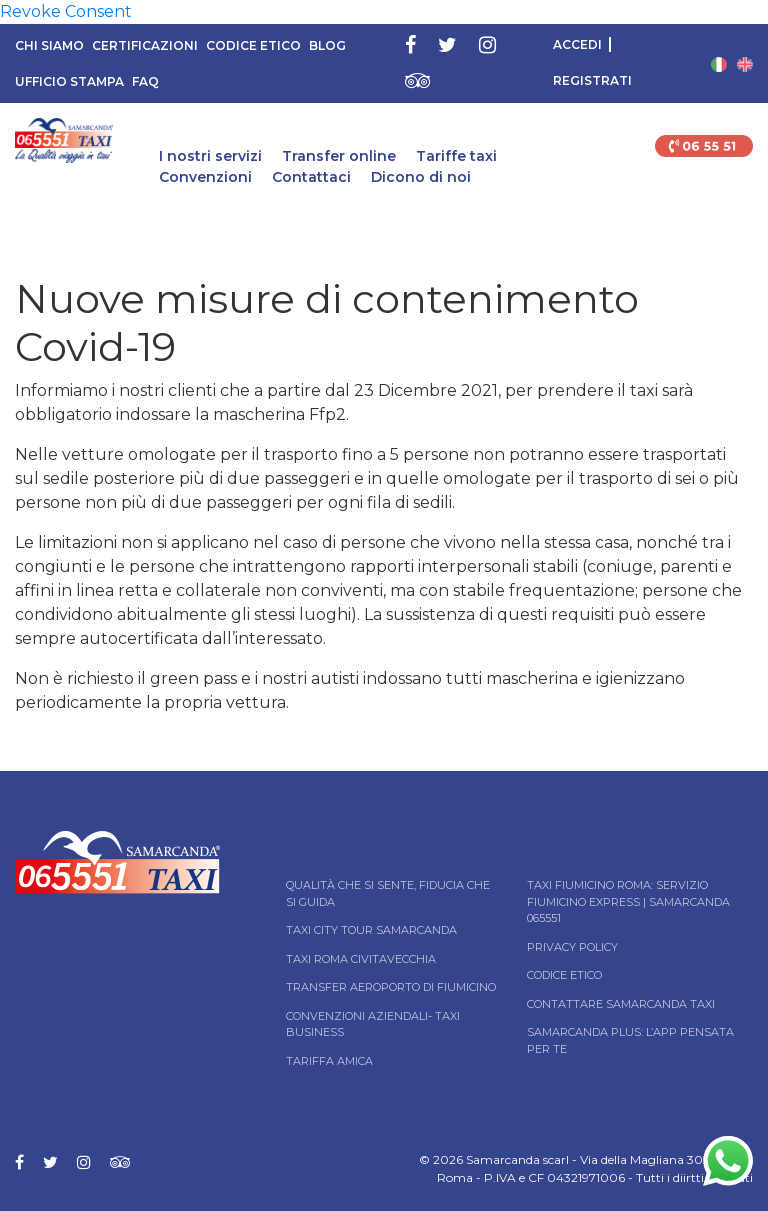  What do you see at coordinates (329, 1061) in the screenshot?
I see `Tariffa Amica` at bounding box center [329, 1061].